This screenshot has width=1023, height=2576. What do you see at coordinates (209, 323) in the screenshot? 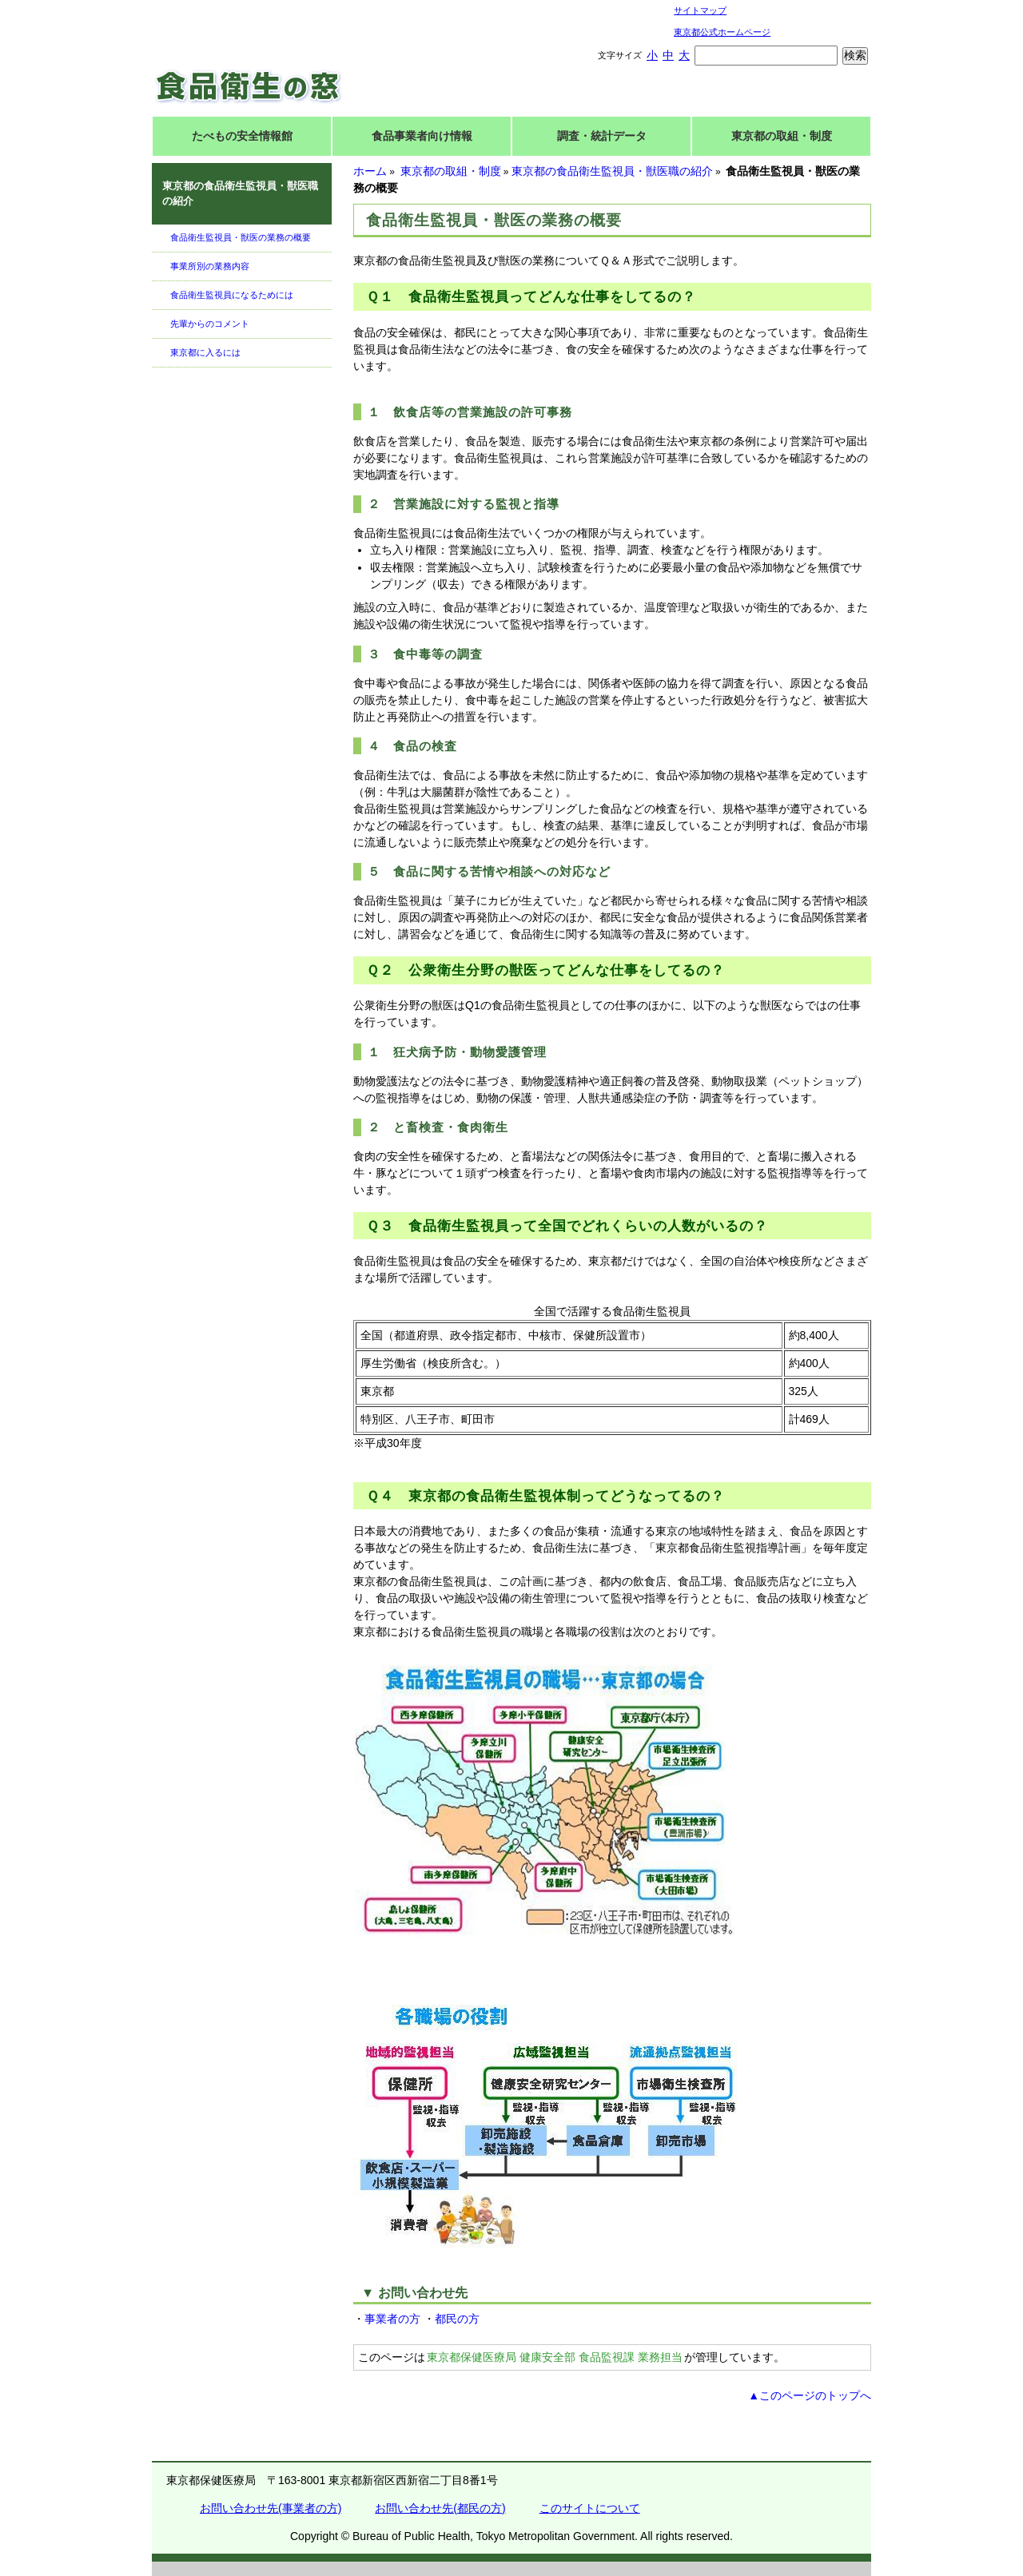
I see `先輩からのコメント` at bounding box center [209, 323].